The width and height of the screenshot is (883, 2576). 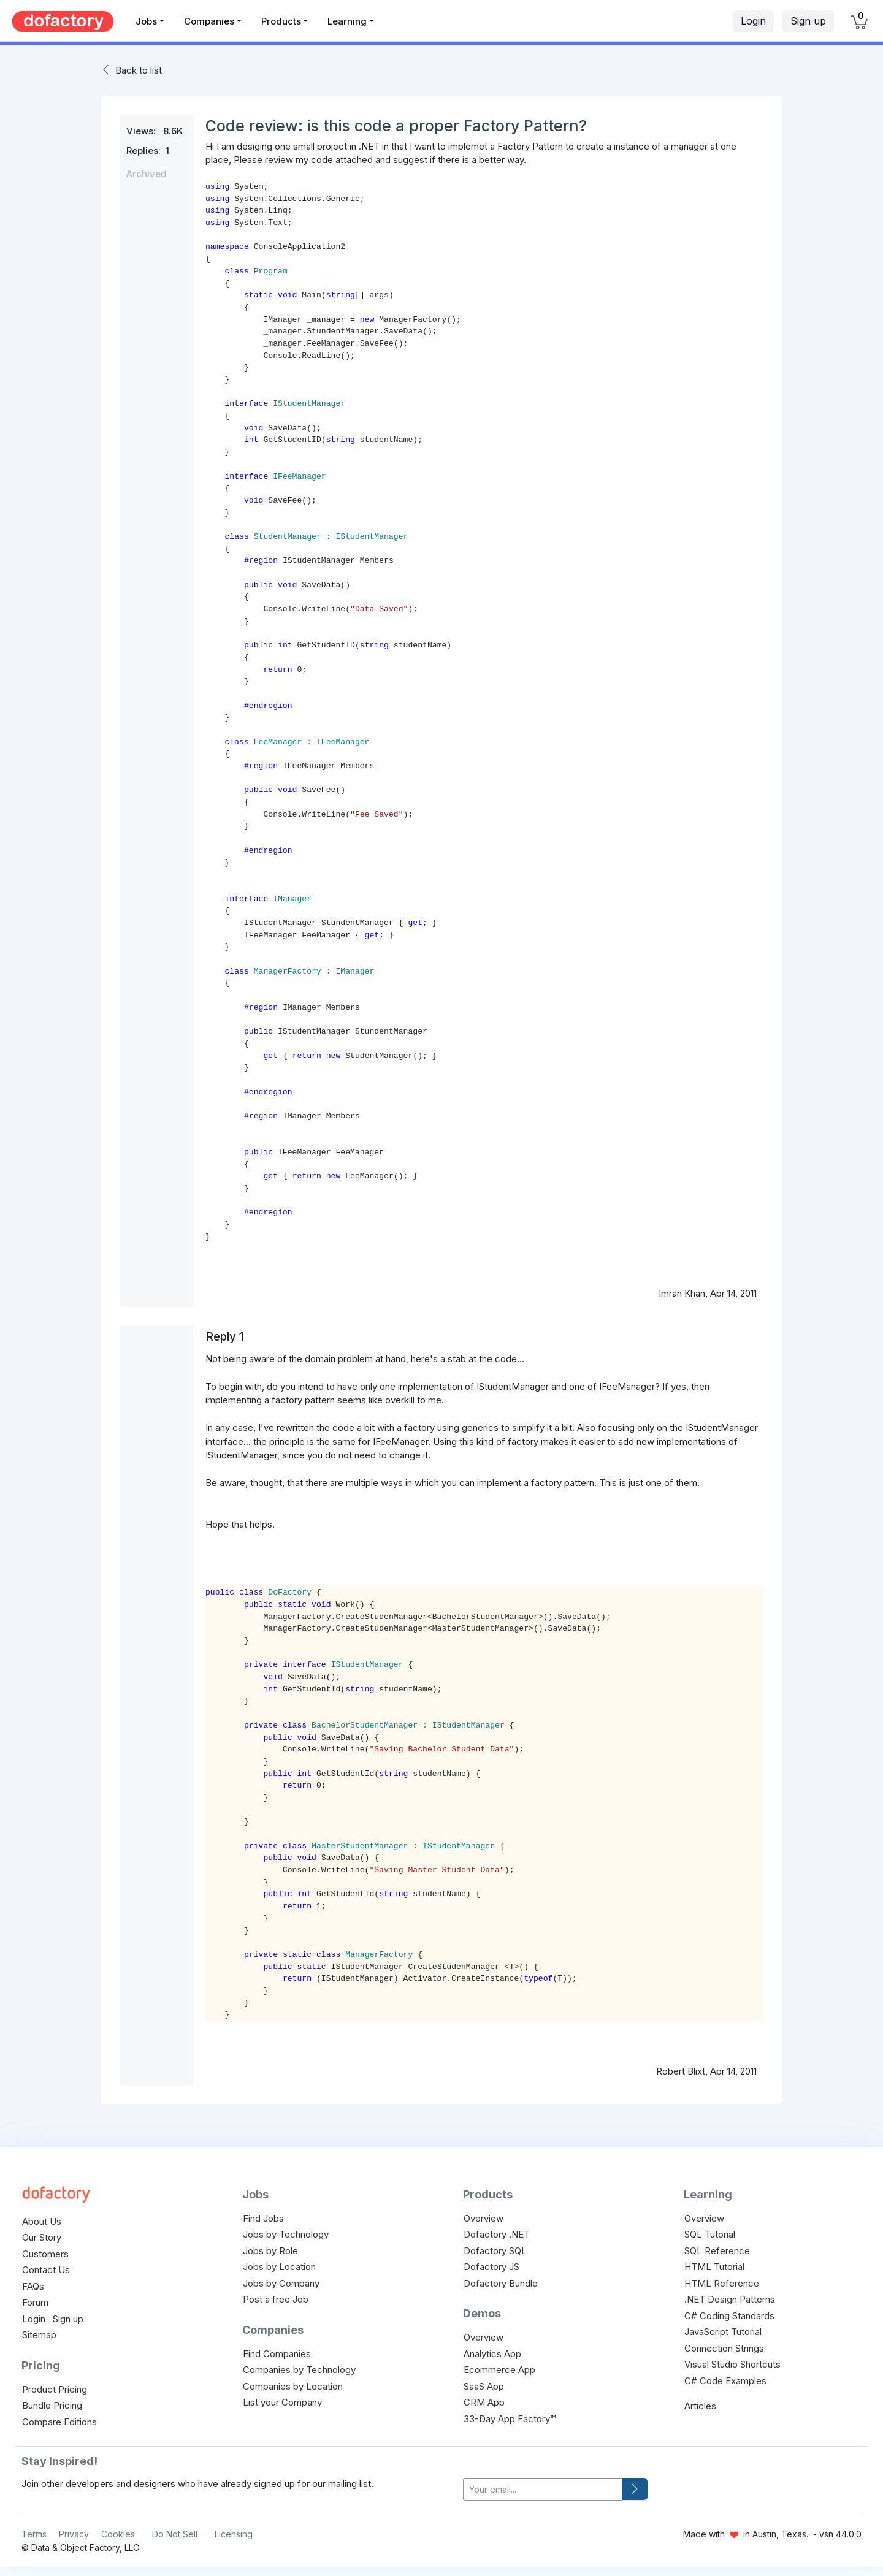 I want to click on Login, so click(x=753, y=21).